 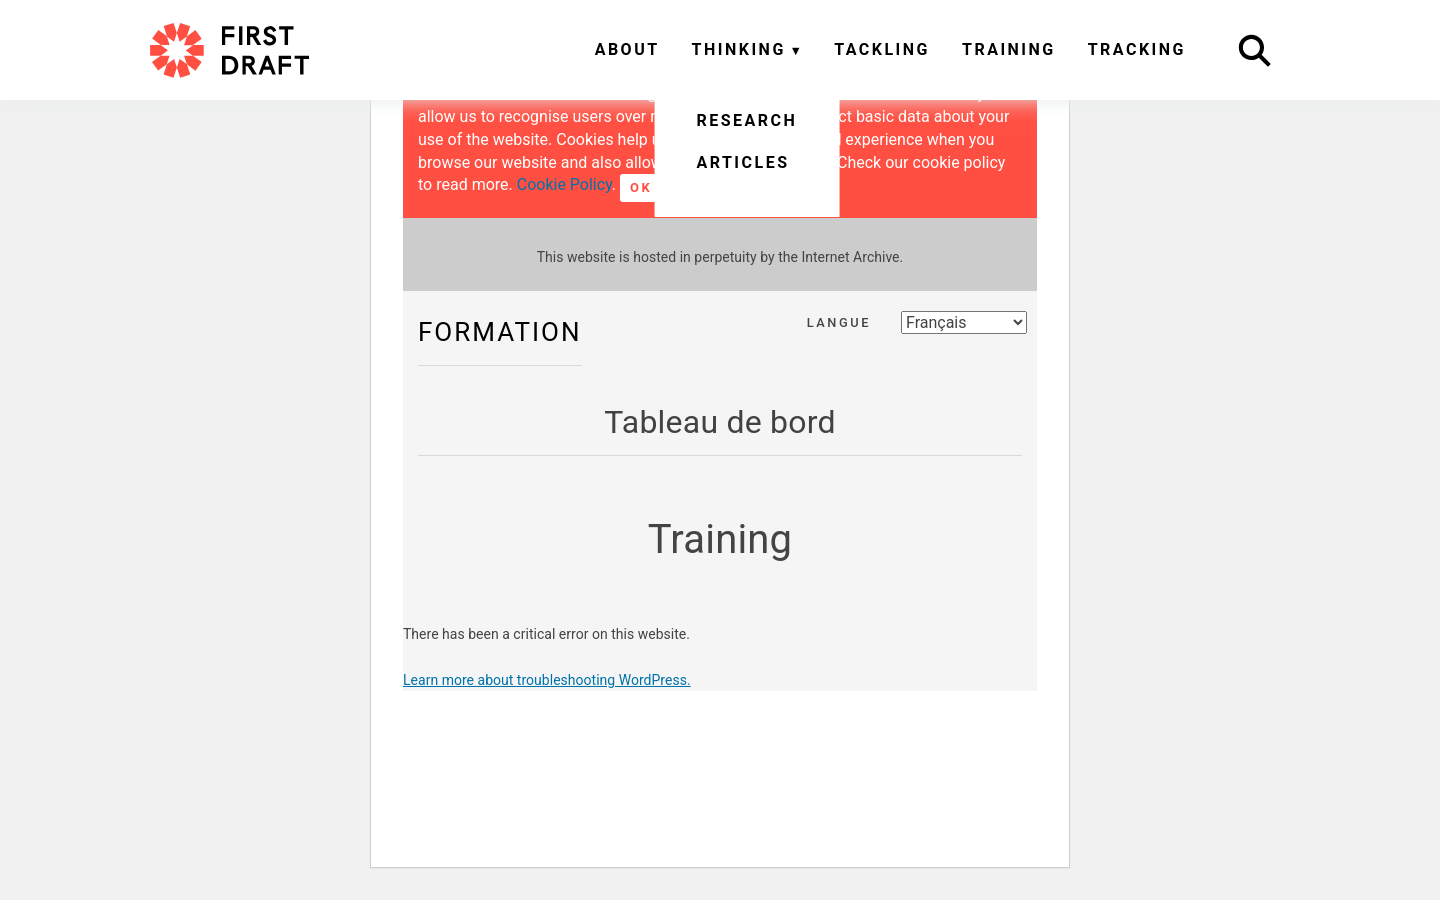 I want to click on Cookie Policy, so click(x=564, y=184).